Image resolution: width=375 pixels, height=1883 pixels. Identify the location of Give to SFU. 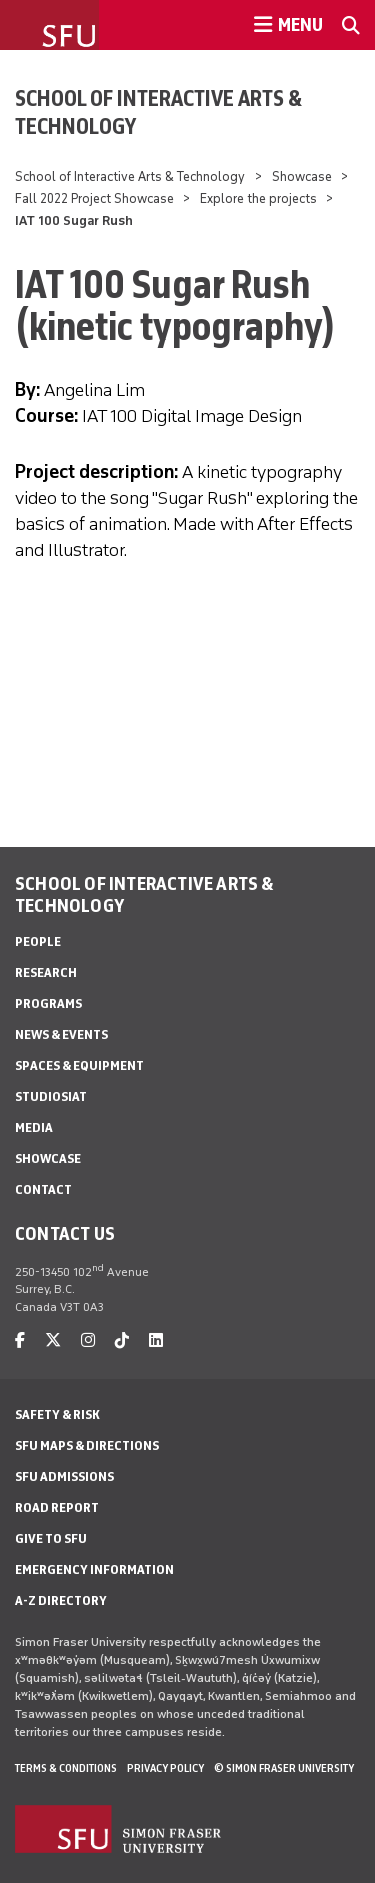
(51, 1538).